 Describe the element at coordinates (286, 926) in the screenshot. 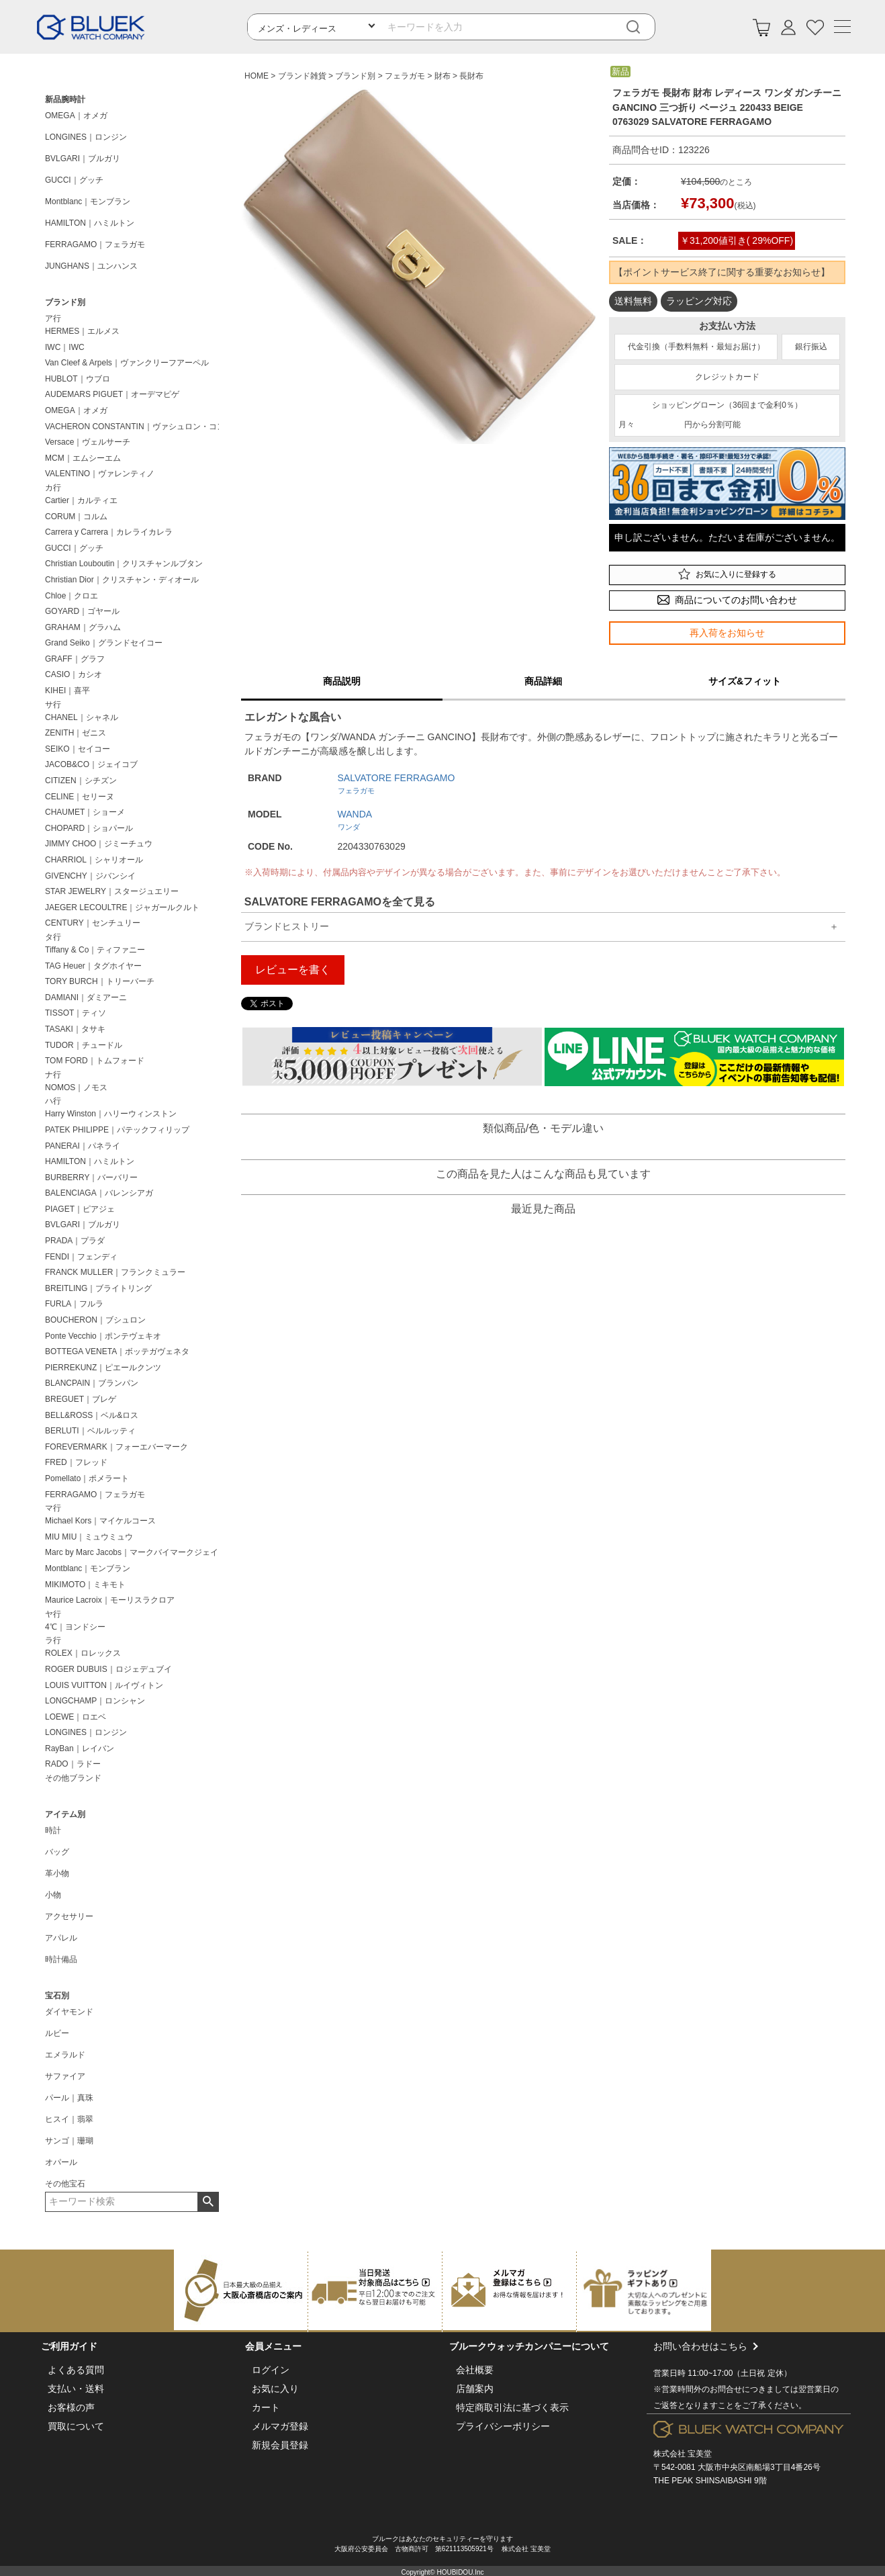

I see `ブランドヒストリー` at that location.